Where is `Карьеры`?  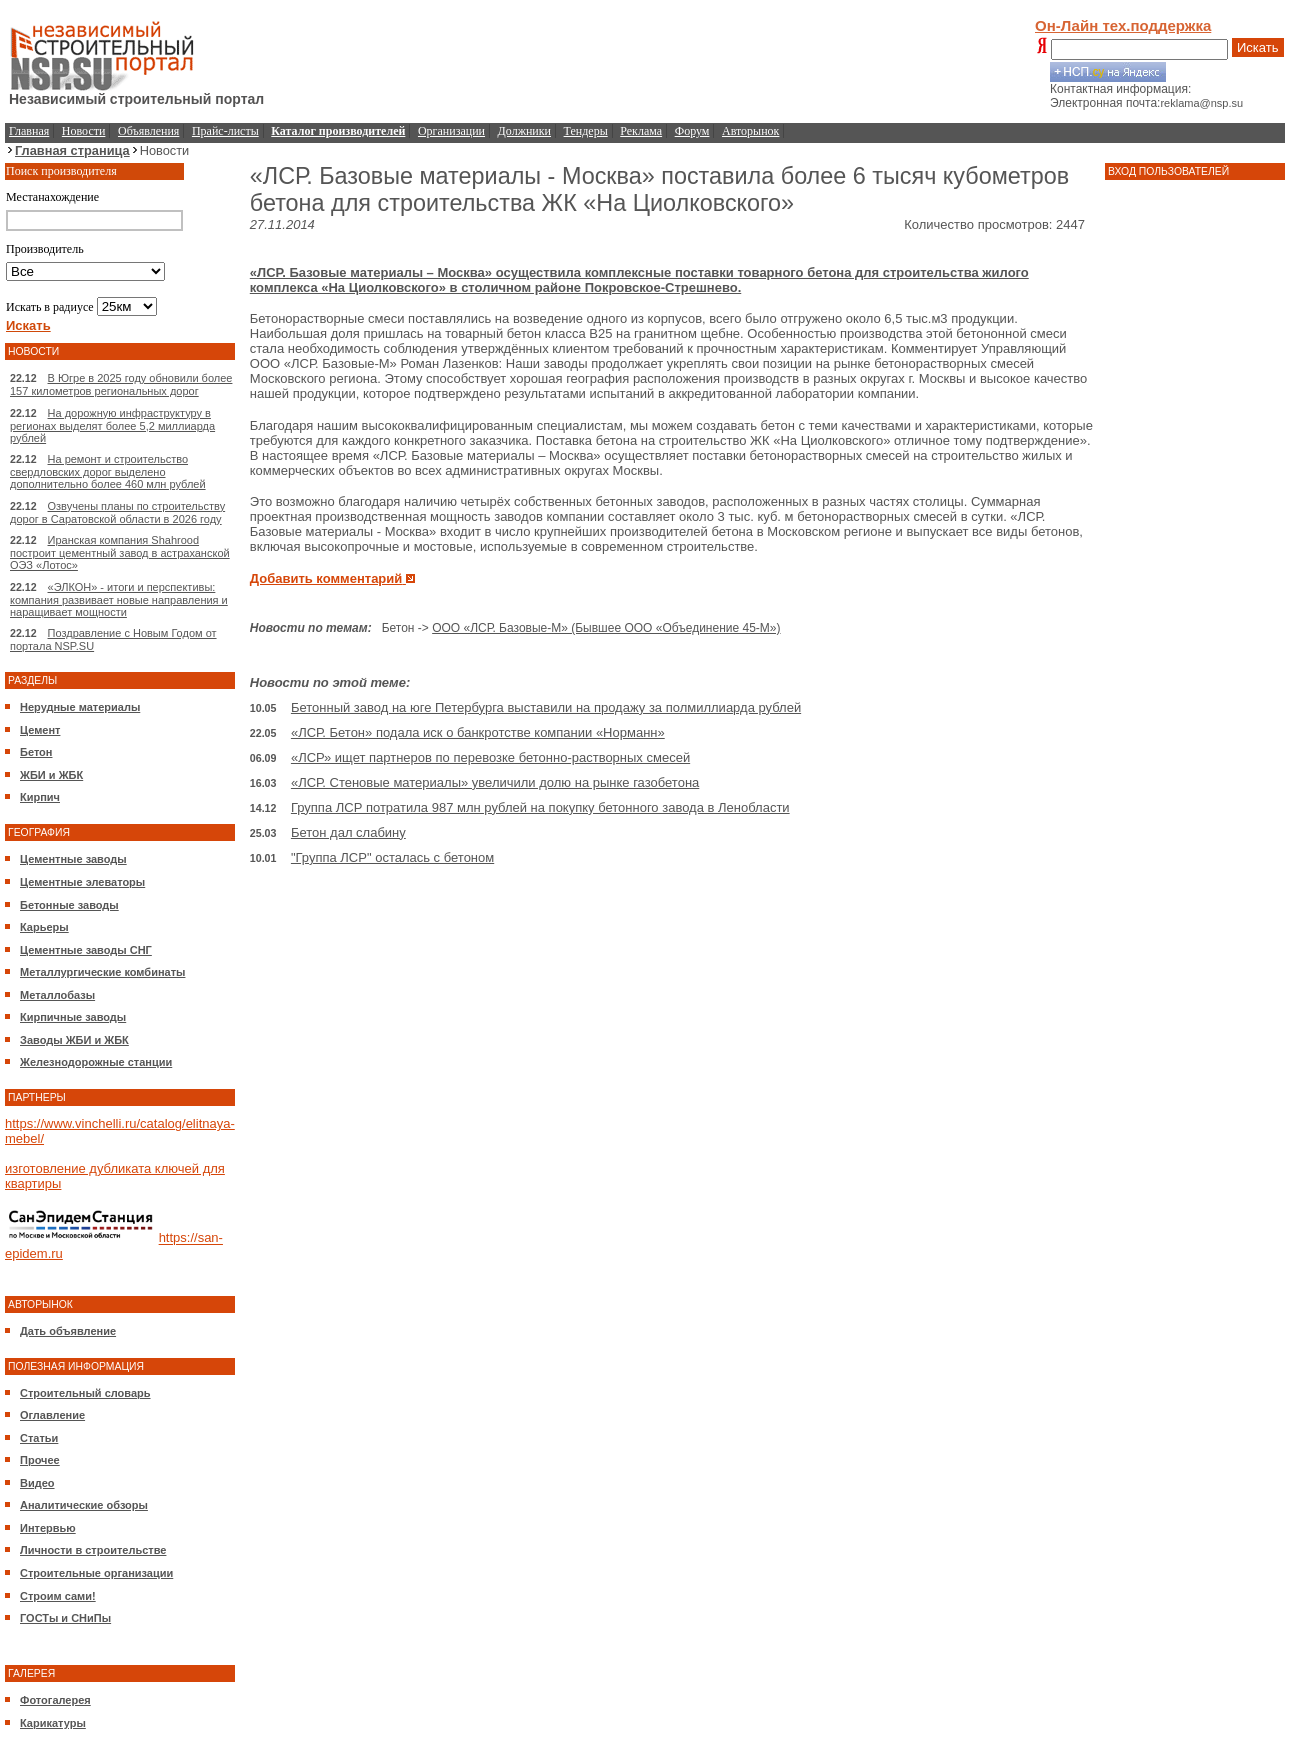
Карьеры is located at coordinates (44, 927).